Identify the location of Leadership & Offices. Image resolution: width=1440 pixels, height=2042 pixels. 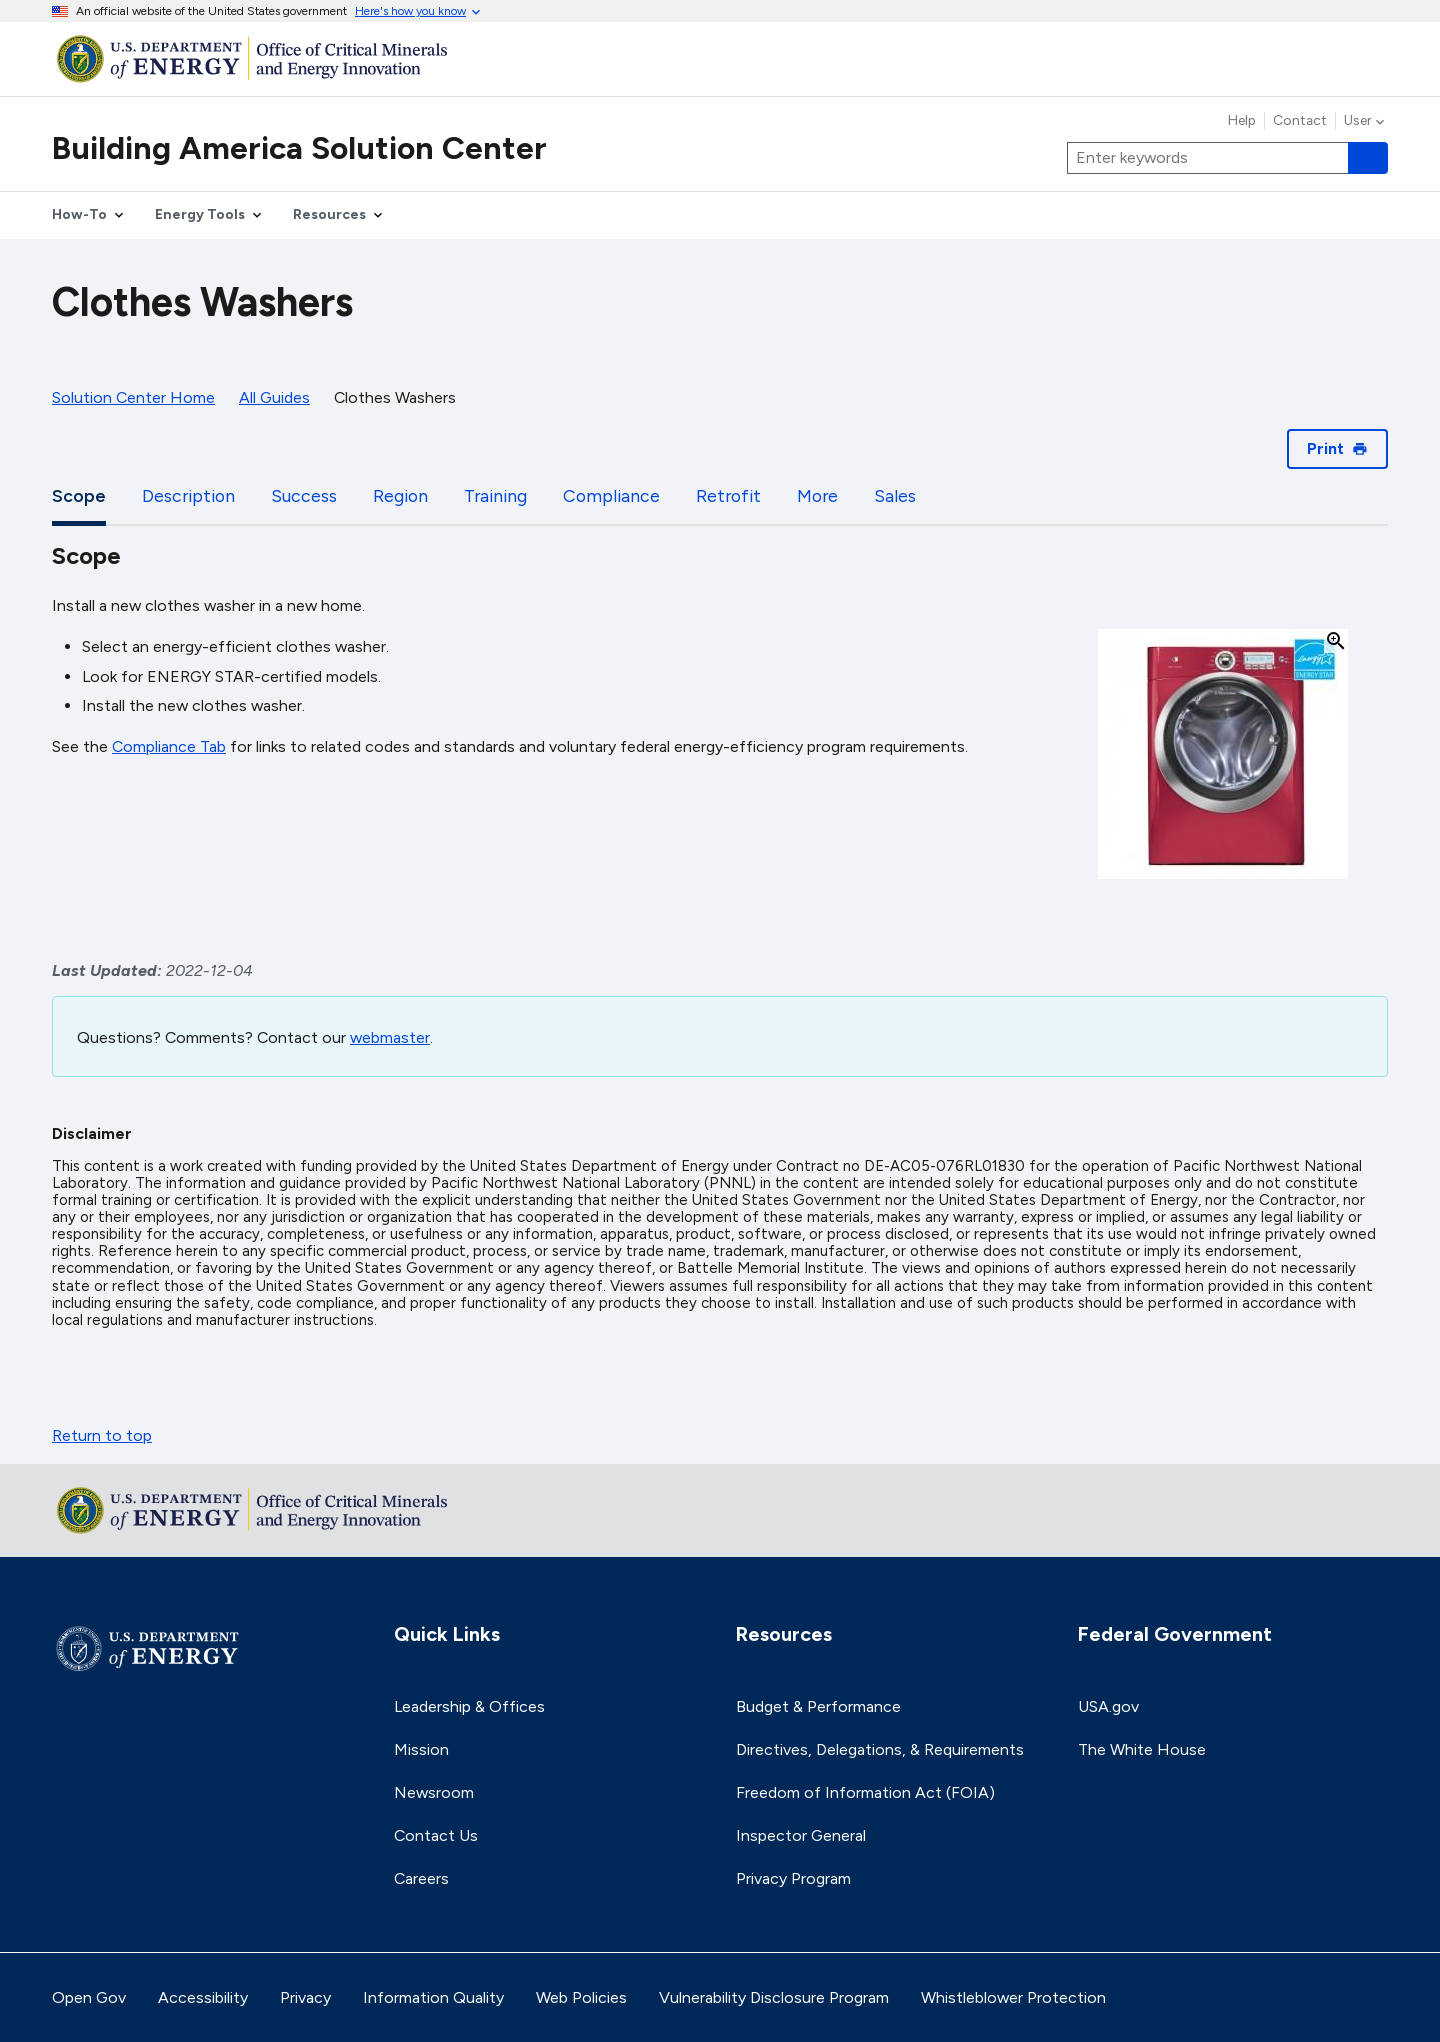
(469, 1706).